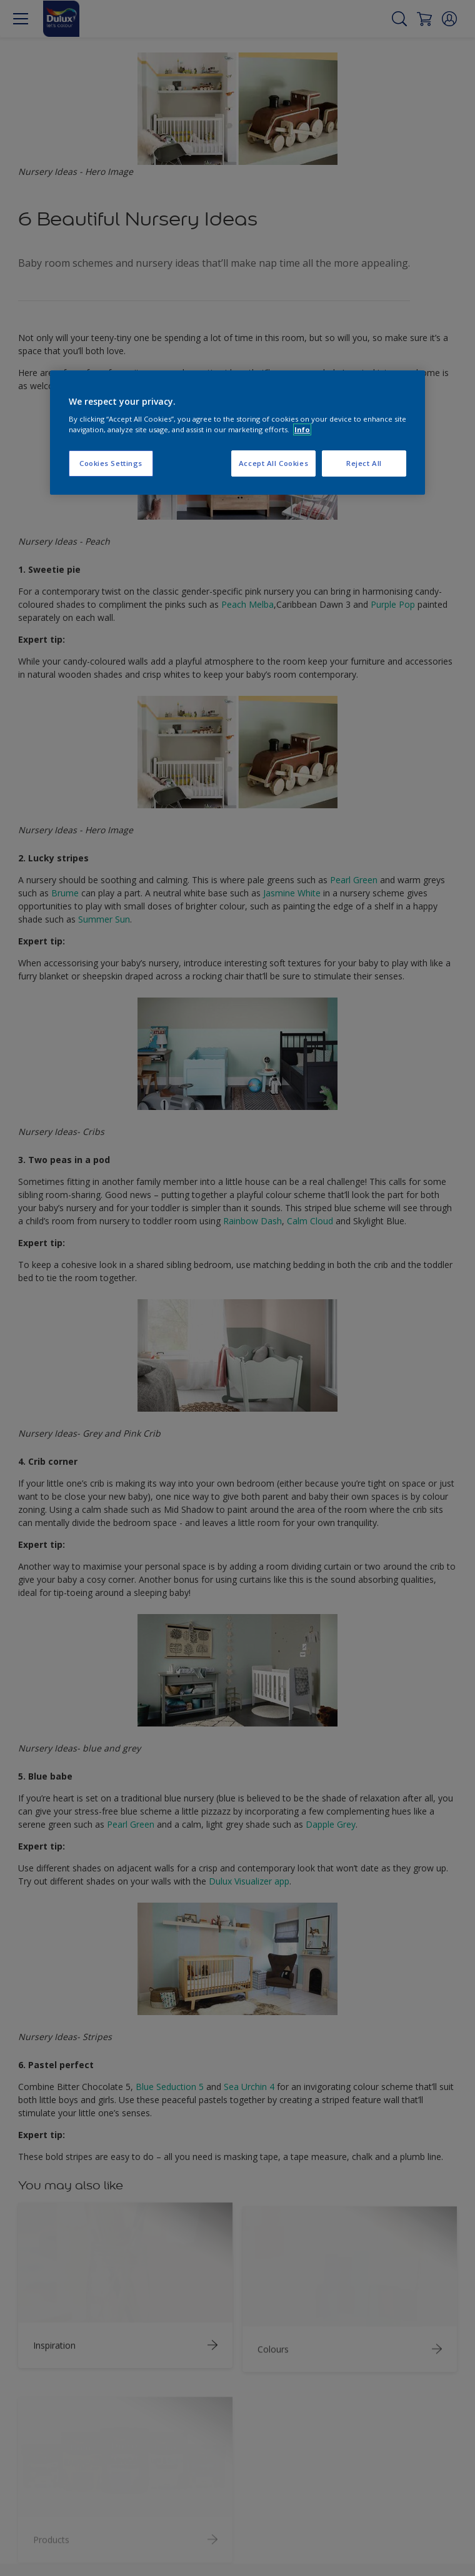 The height and width of the screenshot is (2576, 475). I want to click on Cookies Settings [Cookies Settings, Opens the preference center dialog], so click(110, 463).